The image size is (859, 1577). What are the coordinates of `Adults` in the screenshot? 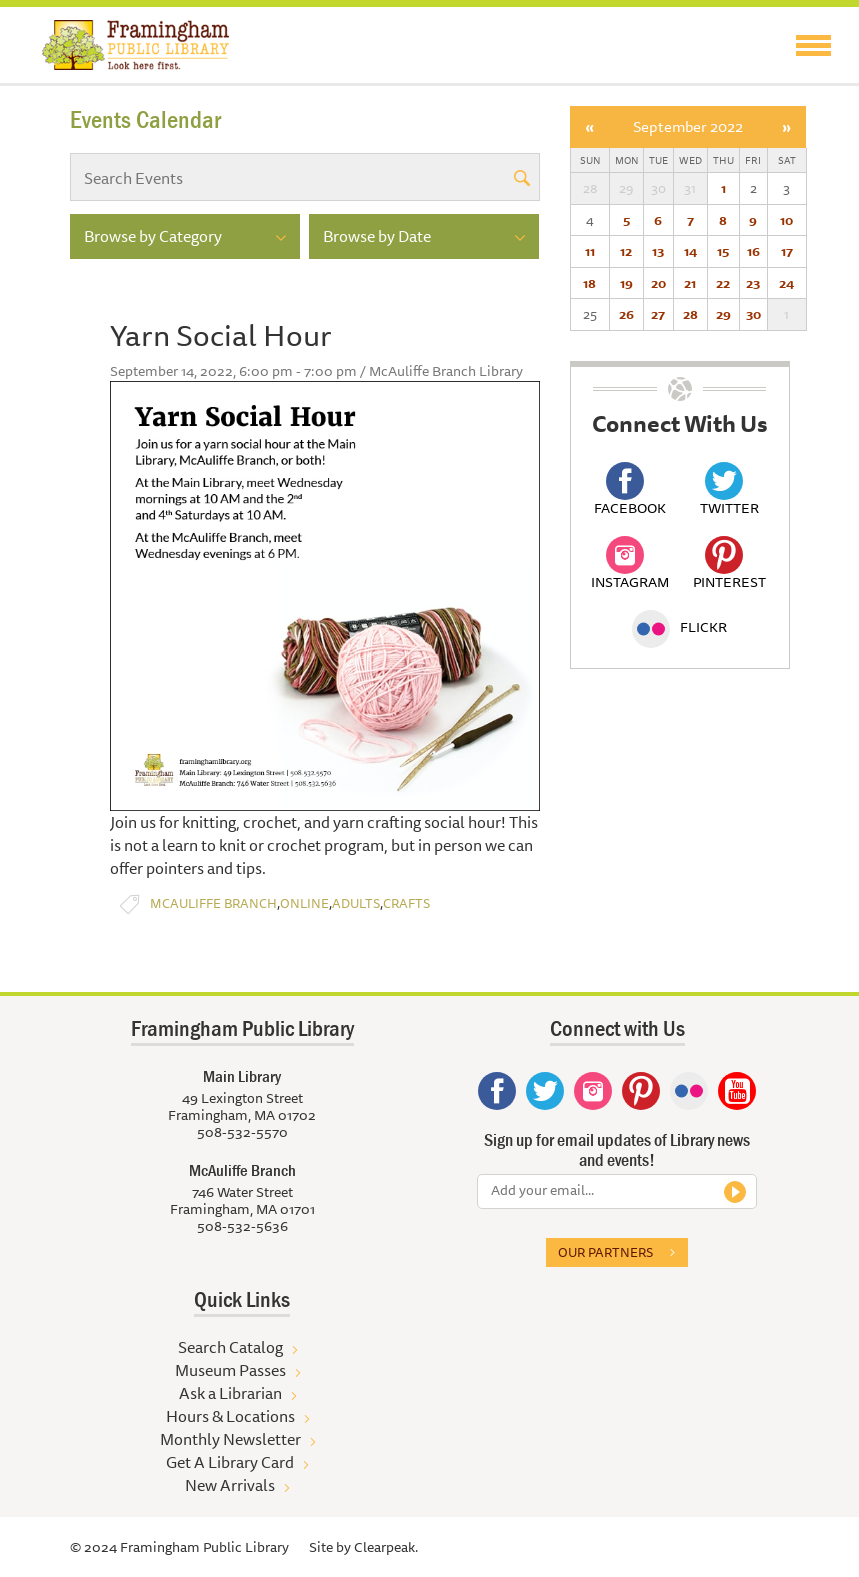 It's located at (356, 903).